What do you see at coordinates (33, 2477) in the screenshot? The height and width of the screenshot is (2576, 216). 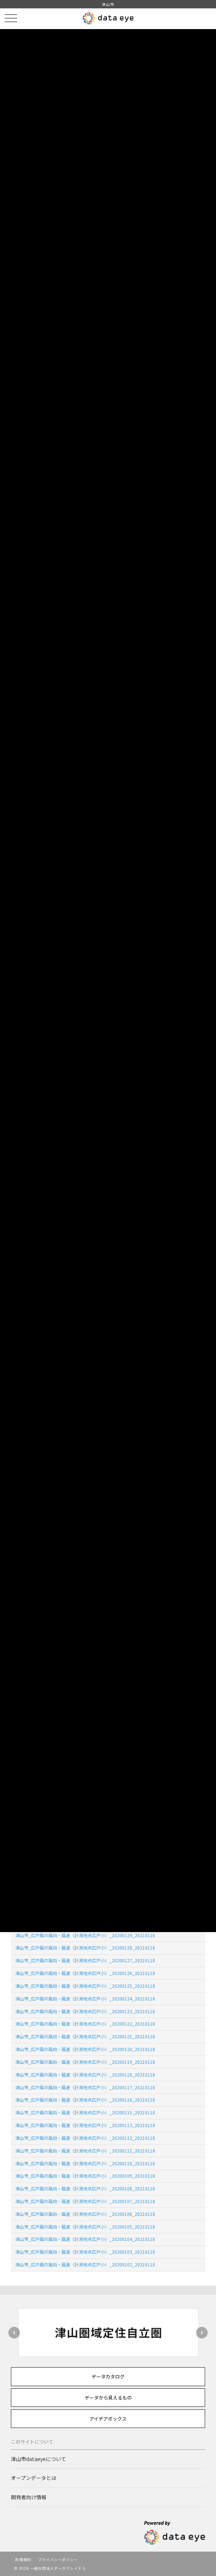 I see `オープンデータとは` at bounding box center [33, 2477].